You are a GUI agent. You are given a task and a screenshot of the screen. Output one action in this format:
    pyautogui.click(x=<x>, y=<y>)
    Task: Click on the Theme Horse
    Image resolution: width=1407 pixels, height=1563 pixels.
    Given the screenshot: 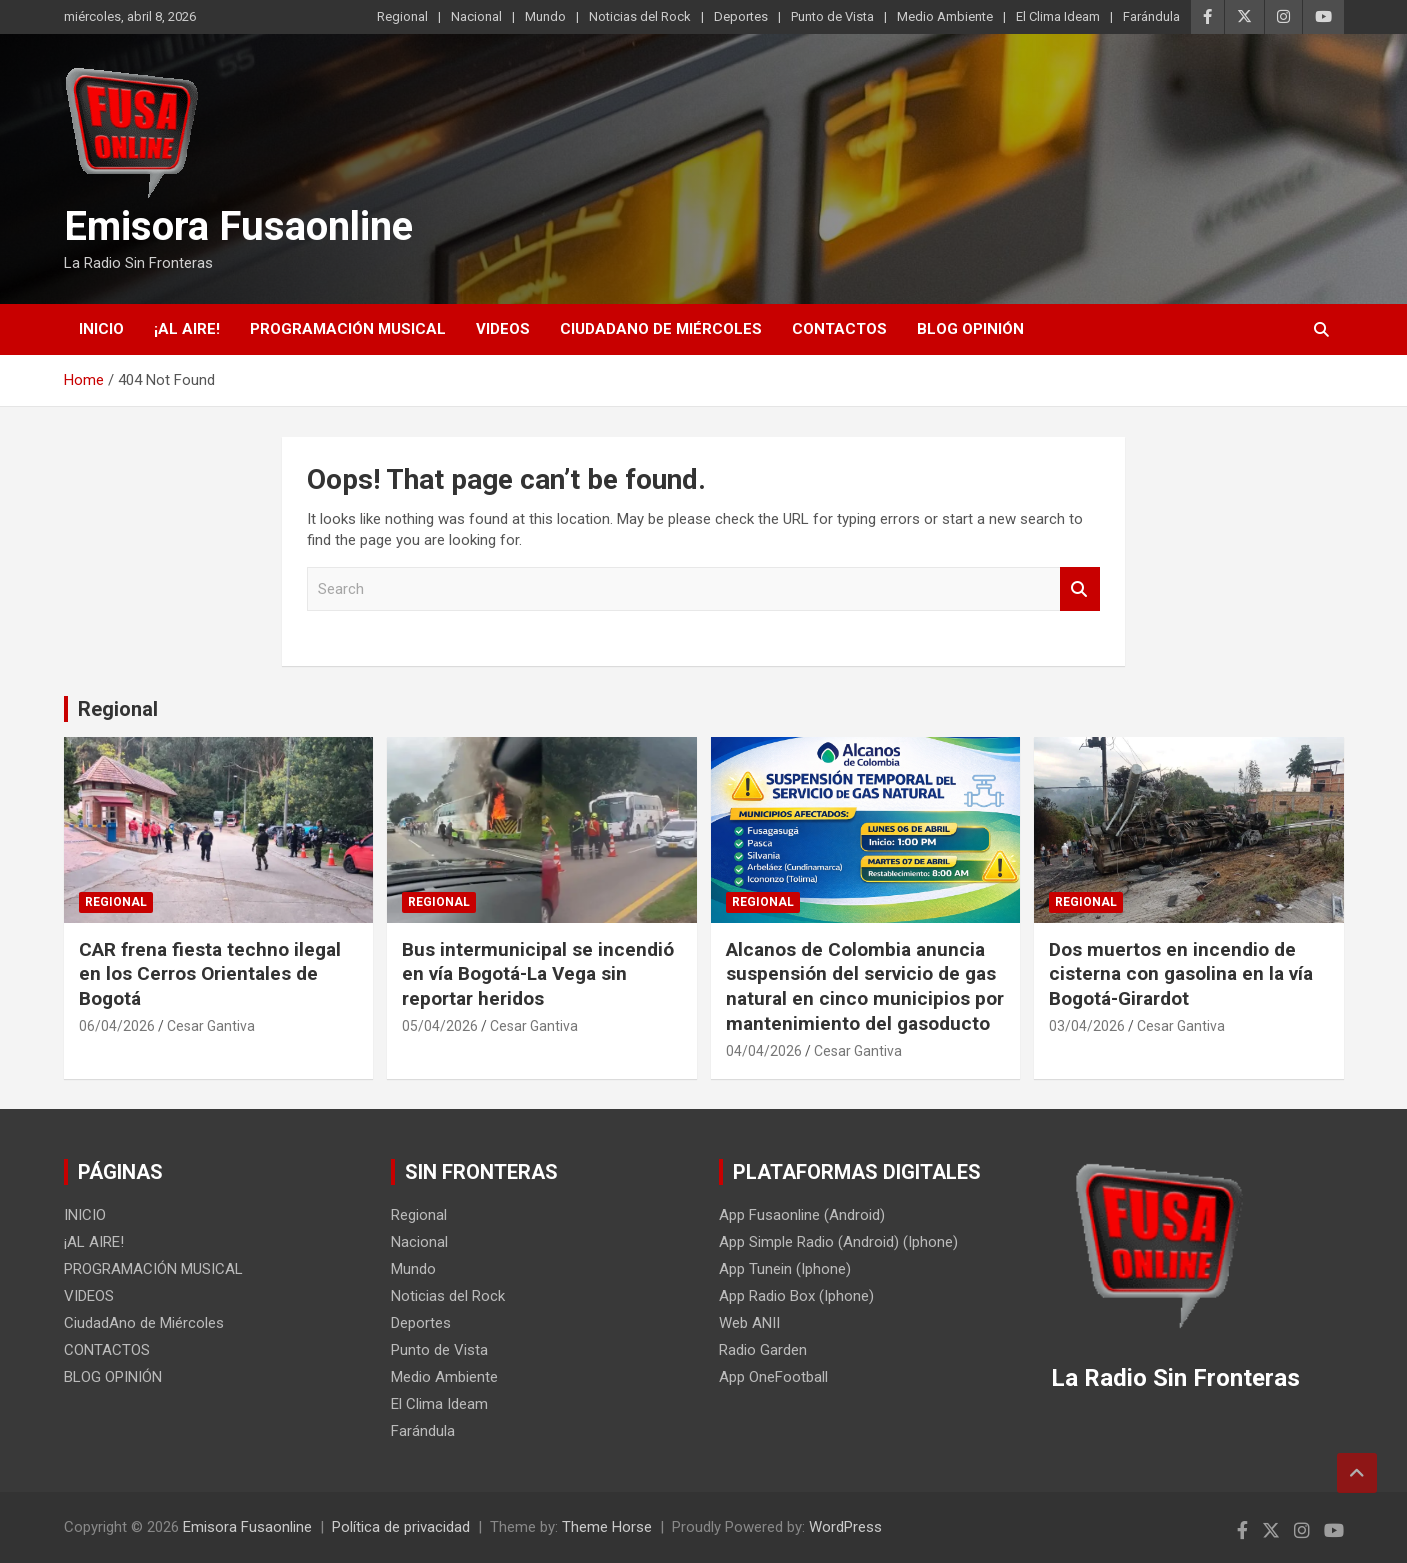 What is the action you would take?
    pyautogui.click(x=607, y=1527)
    